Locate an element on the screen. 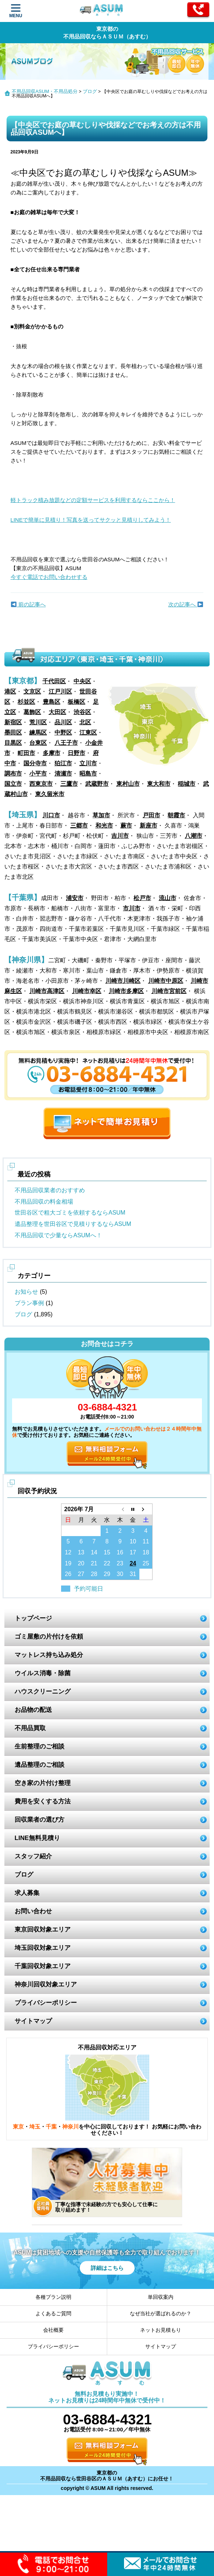 The height and width of the screenshot is (2576, 214). 各種プラン説明 is located at coordinates (53, 2297).